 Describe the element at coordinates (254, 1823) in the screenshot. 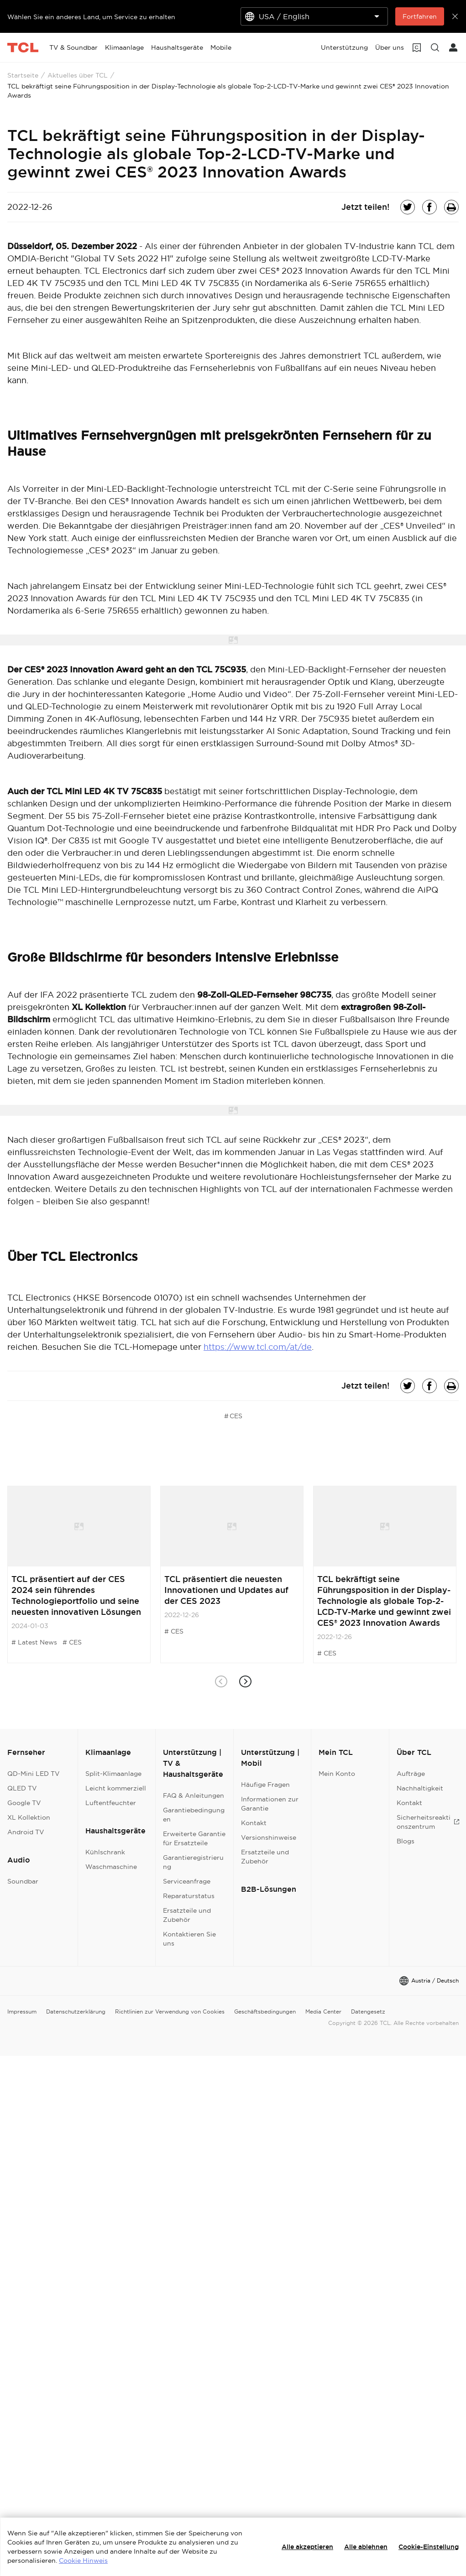

I see `Kontakt` at that location.